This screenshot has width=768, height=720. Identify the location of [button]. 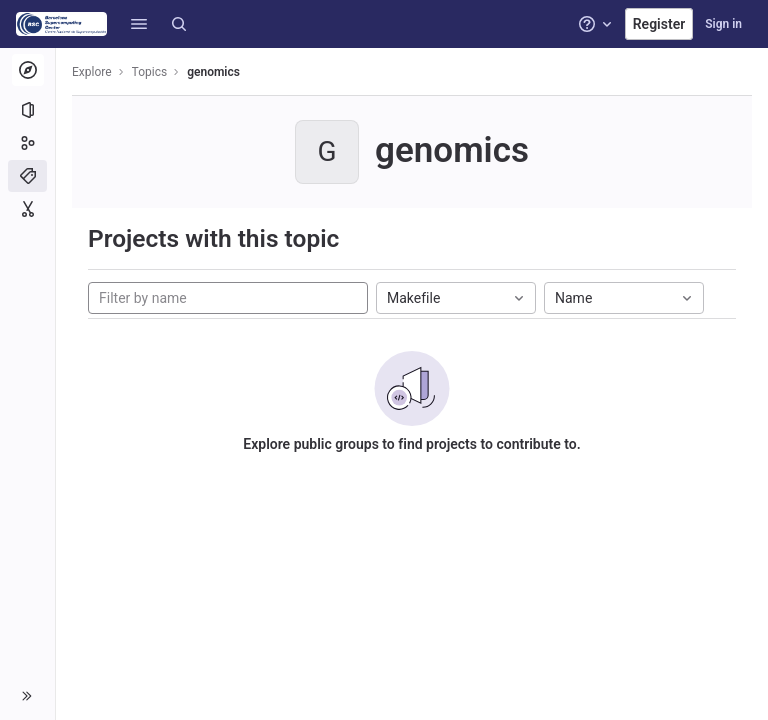
(139, 24).